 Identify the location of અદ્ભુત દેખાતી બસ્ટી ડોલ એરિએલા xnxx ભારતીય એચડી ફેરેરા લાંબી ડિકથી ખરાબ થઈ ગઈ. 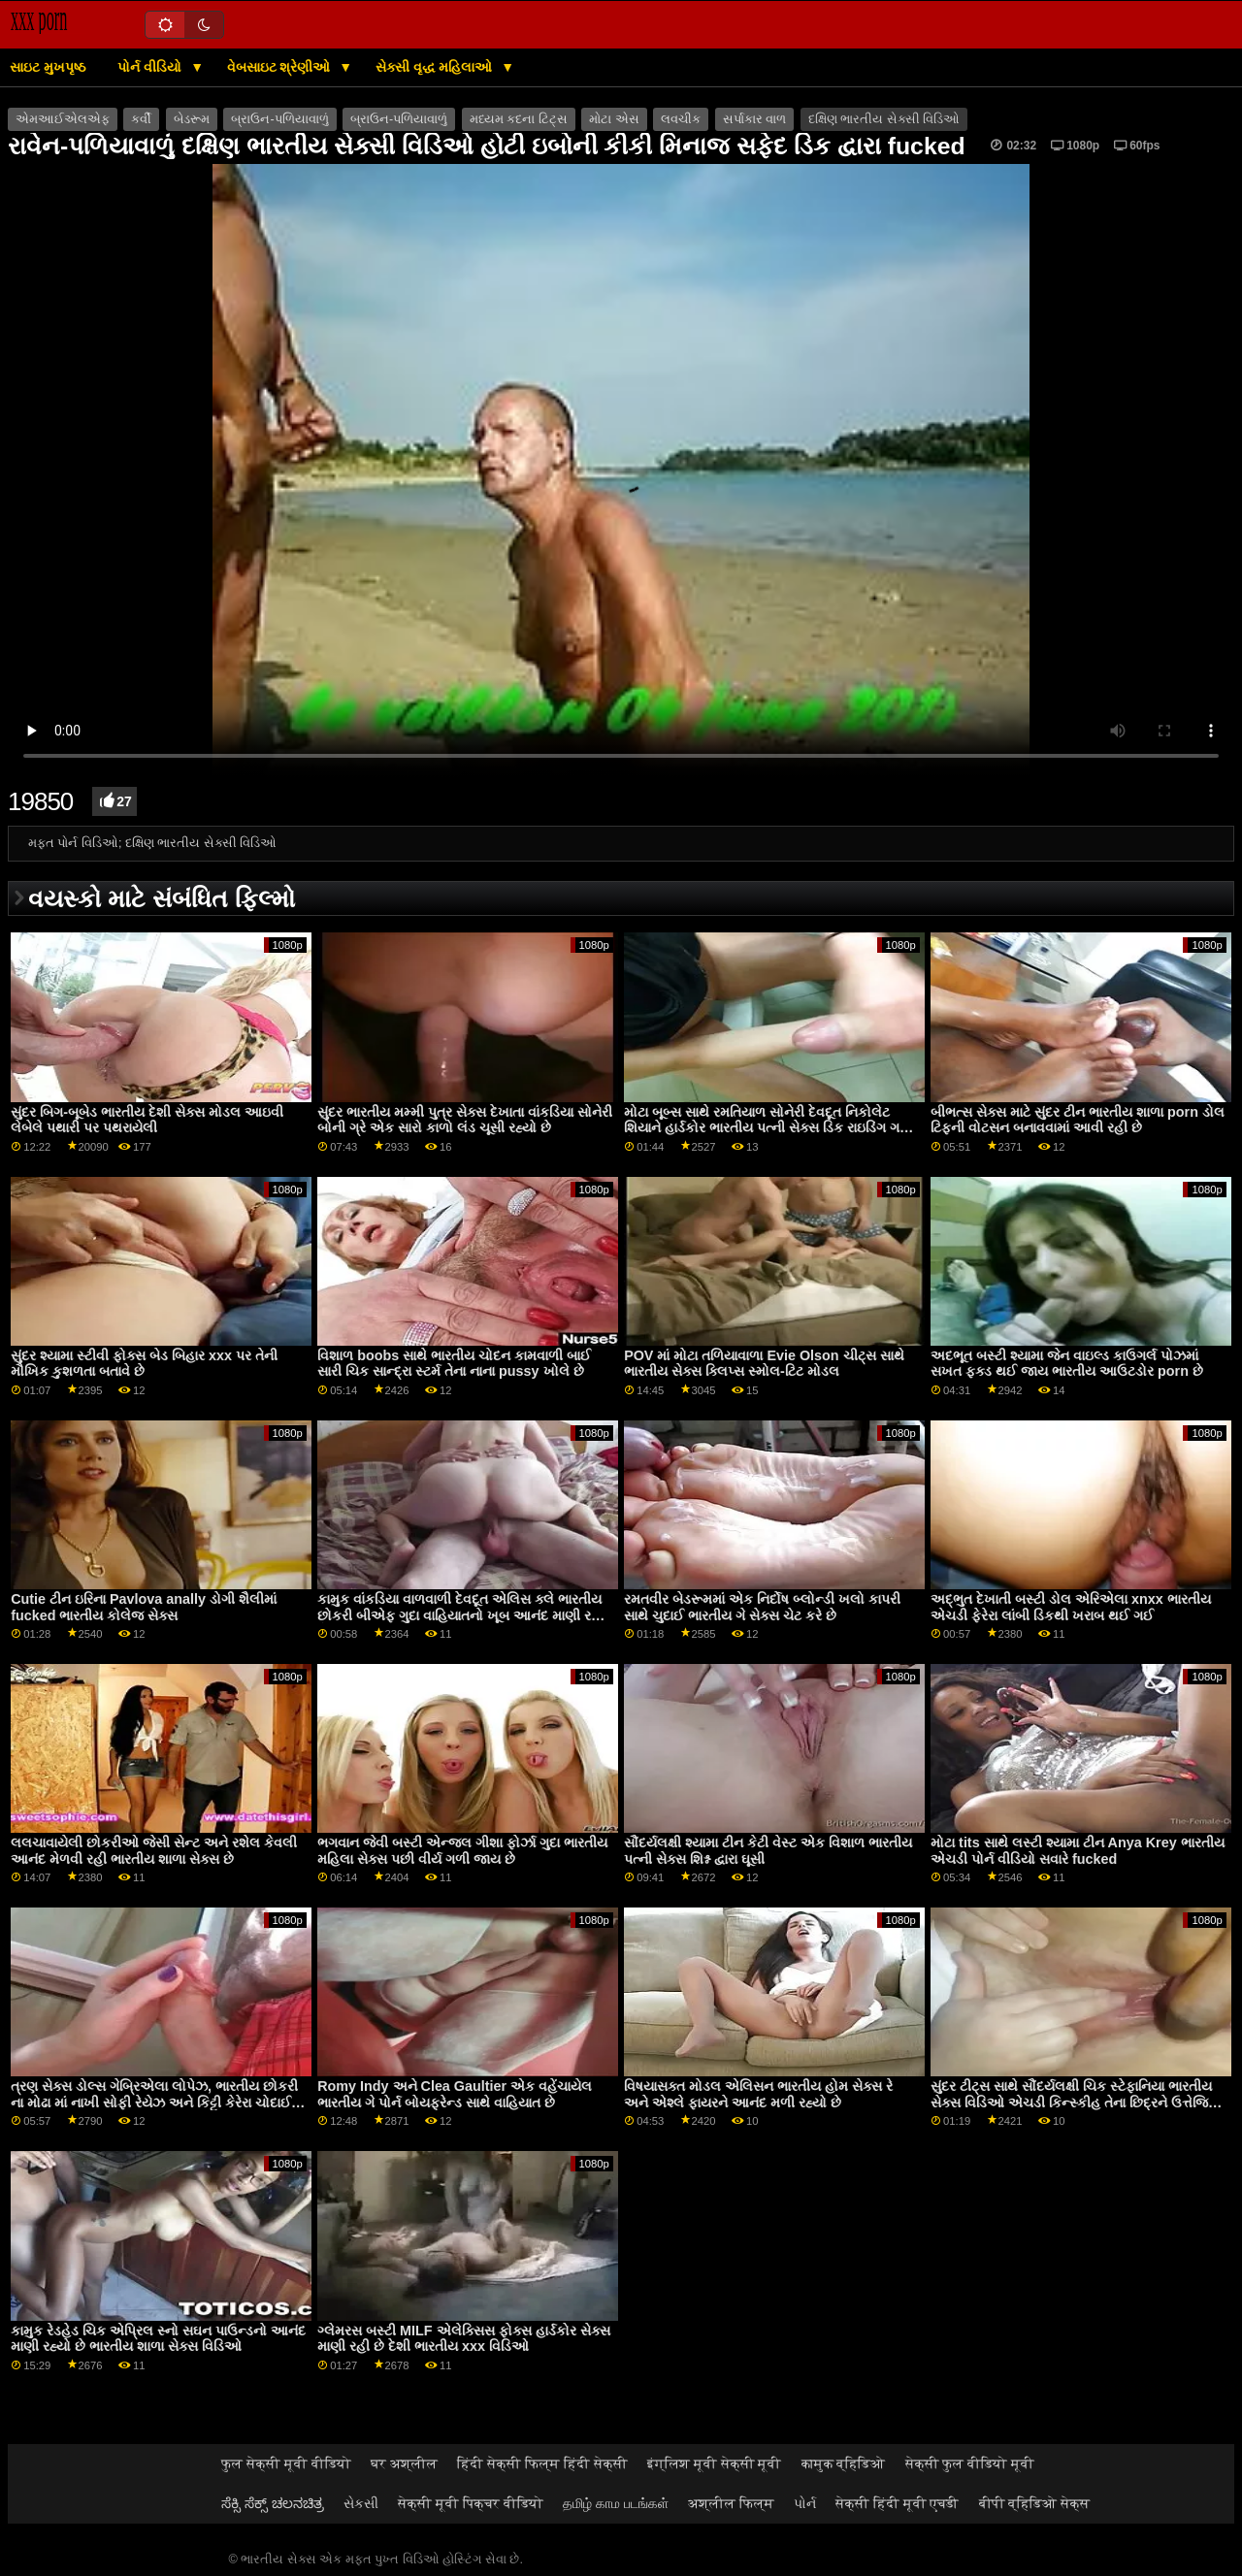
(1071, 1607).